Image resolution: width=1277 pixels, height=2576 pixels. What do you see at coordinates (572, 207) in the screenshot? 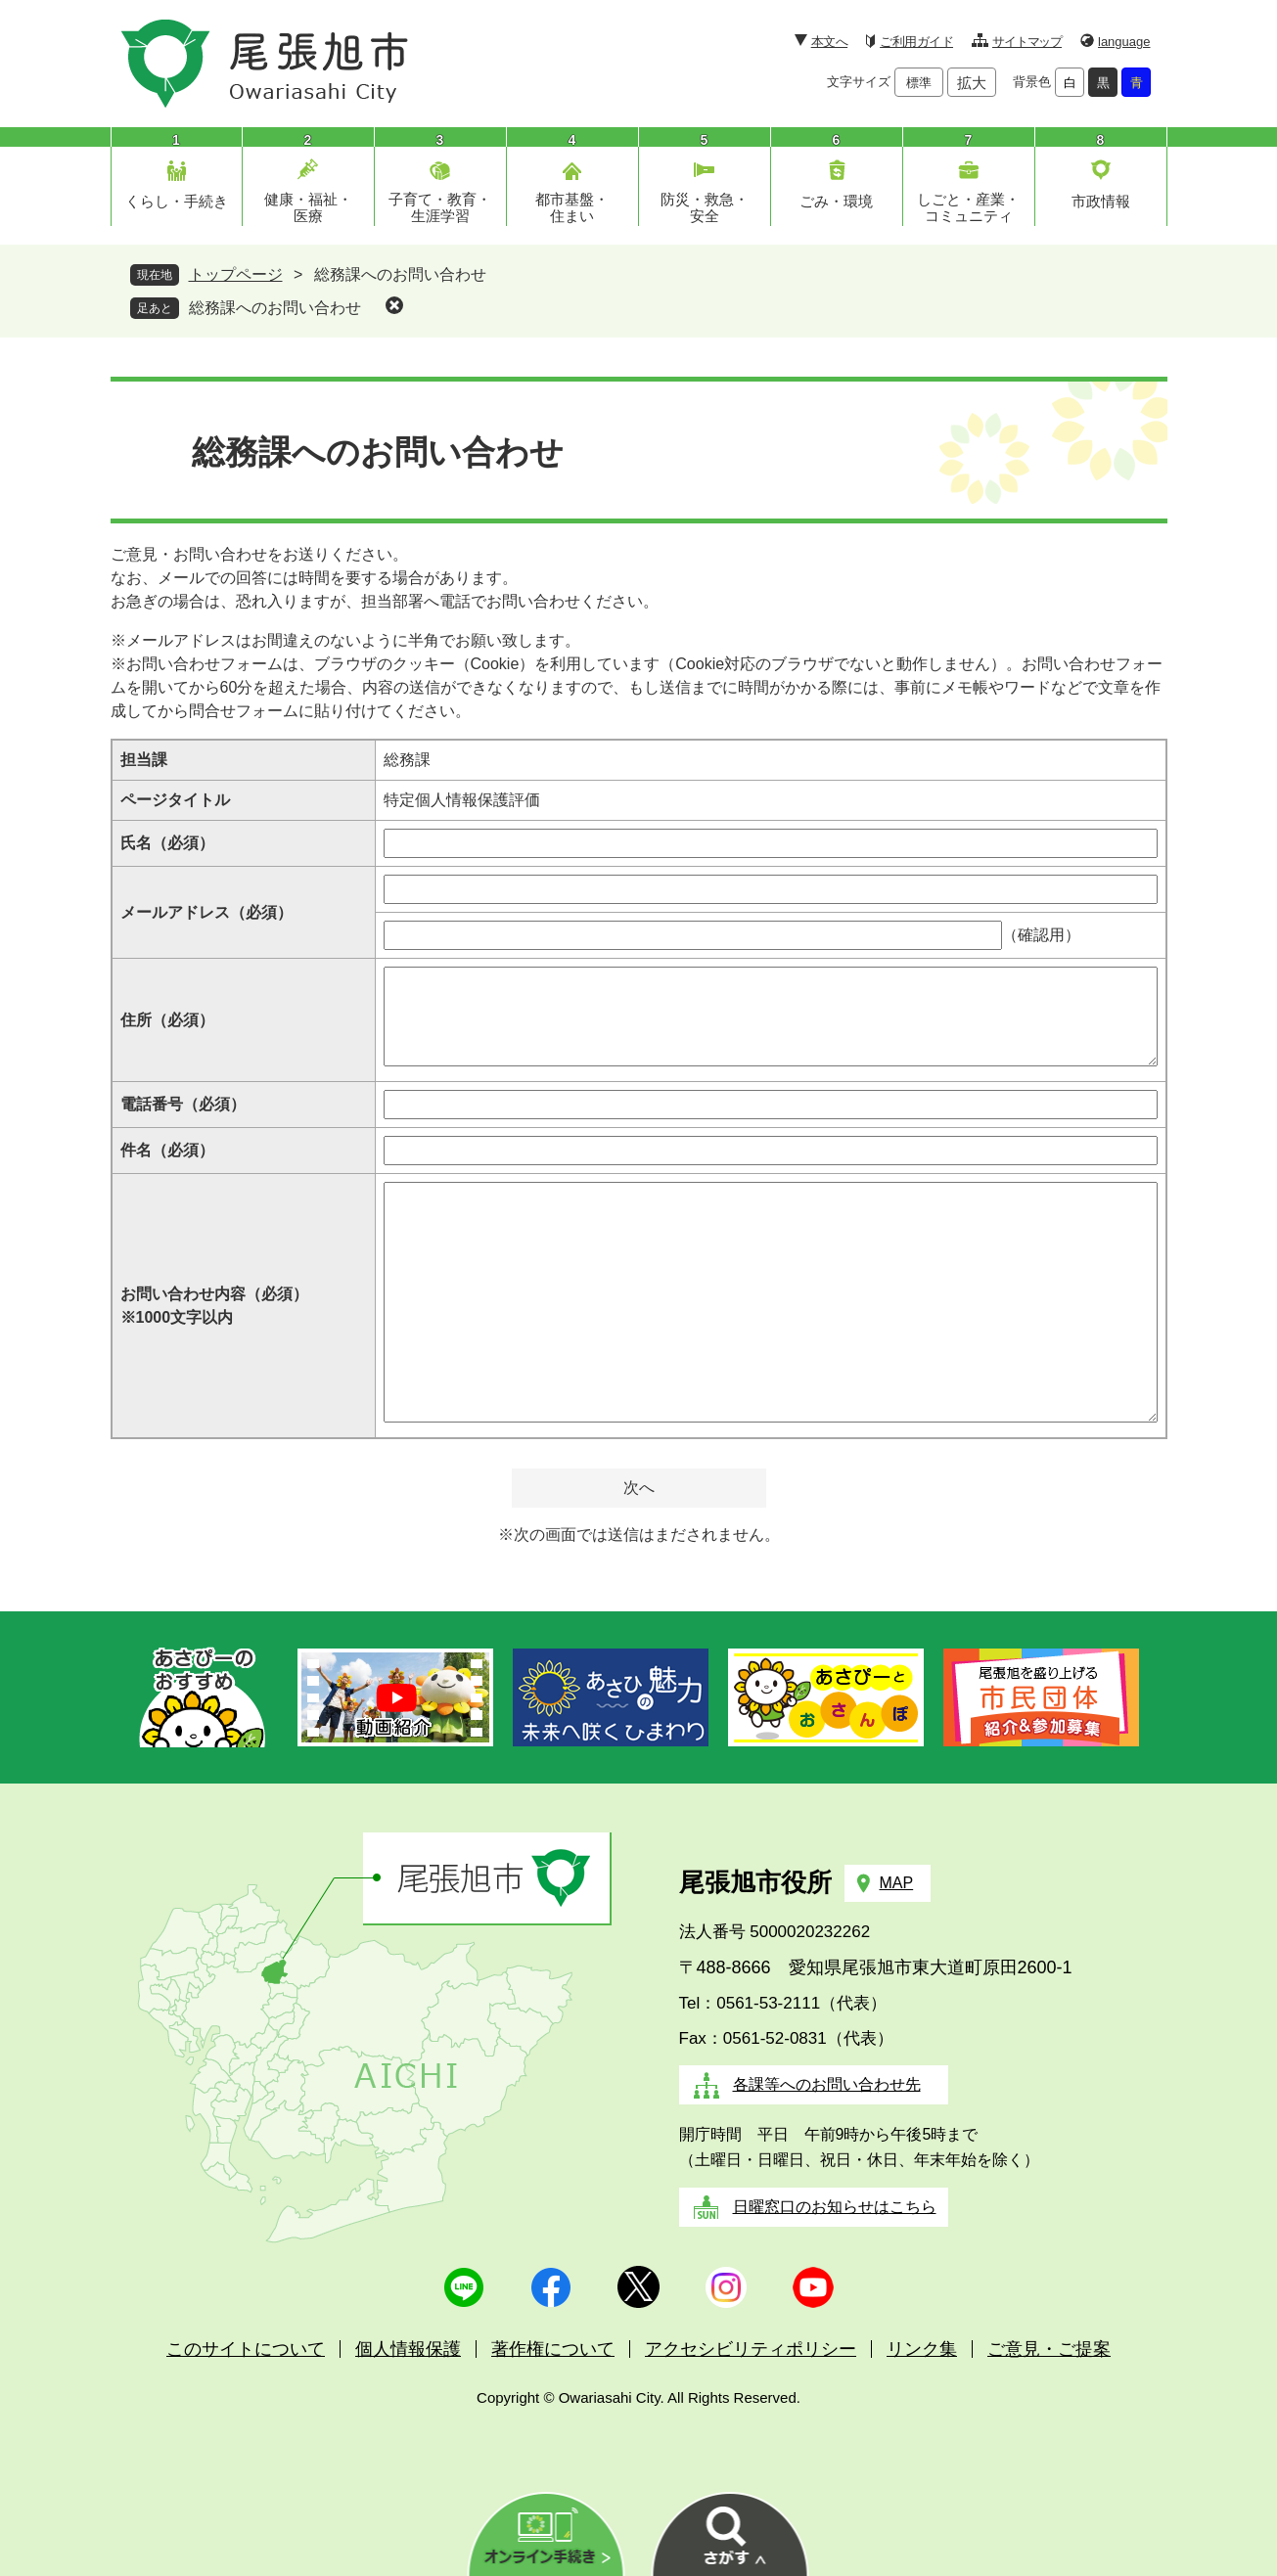
I see `都市基盤・住まい` at bounding box center [572, 207].